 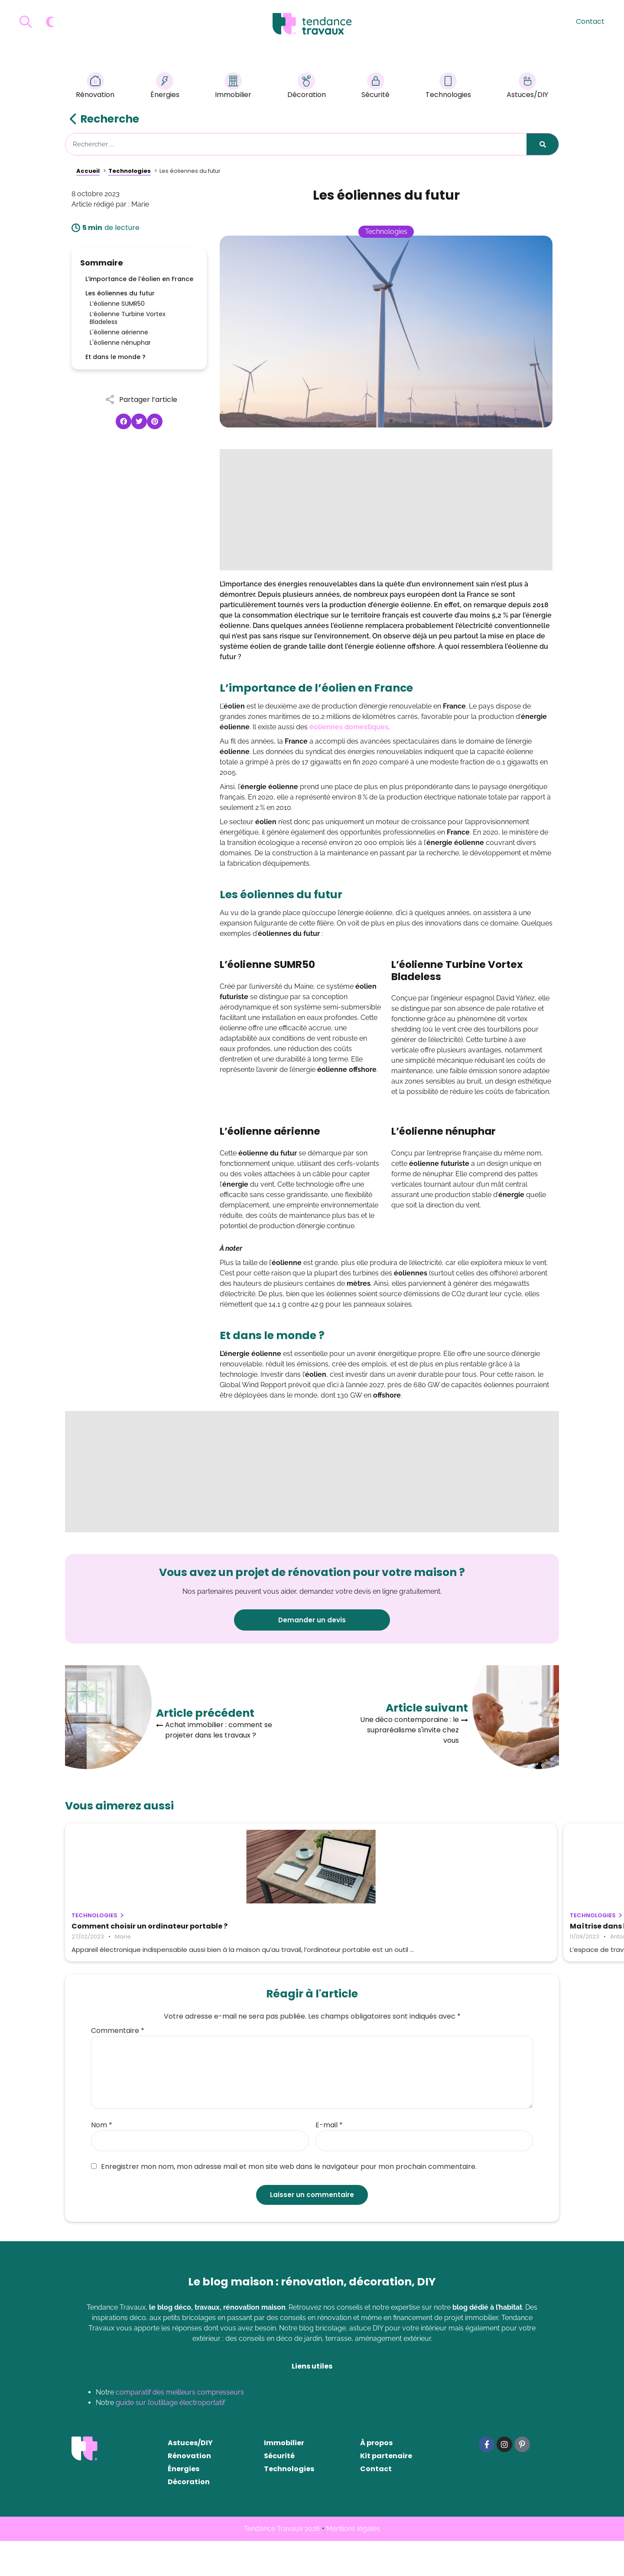 I want to click on Et dans le monde ?, so click(x=115, y=357).